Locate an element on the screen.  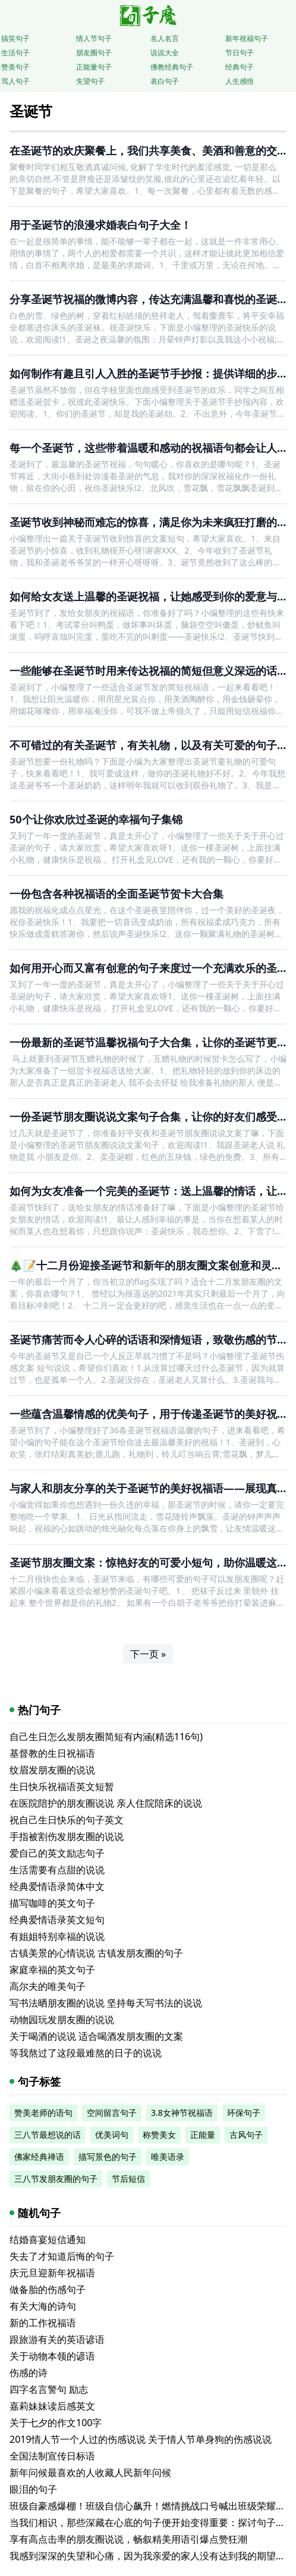
祝自己生日快乐的句子英文 is located at coordinates (67, 1819).